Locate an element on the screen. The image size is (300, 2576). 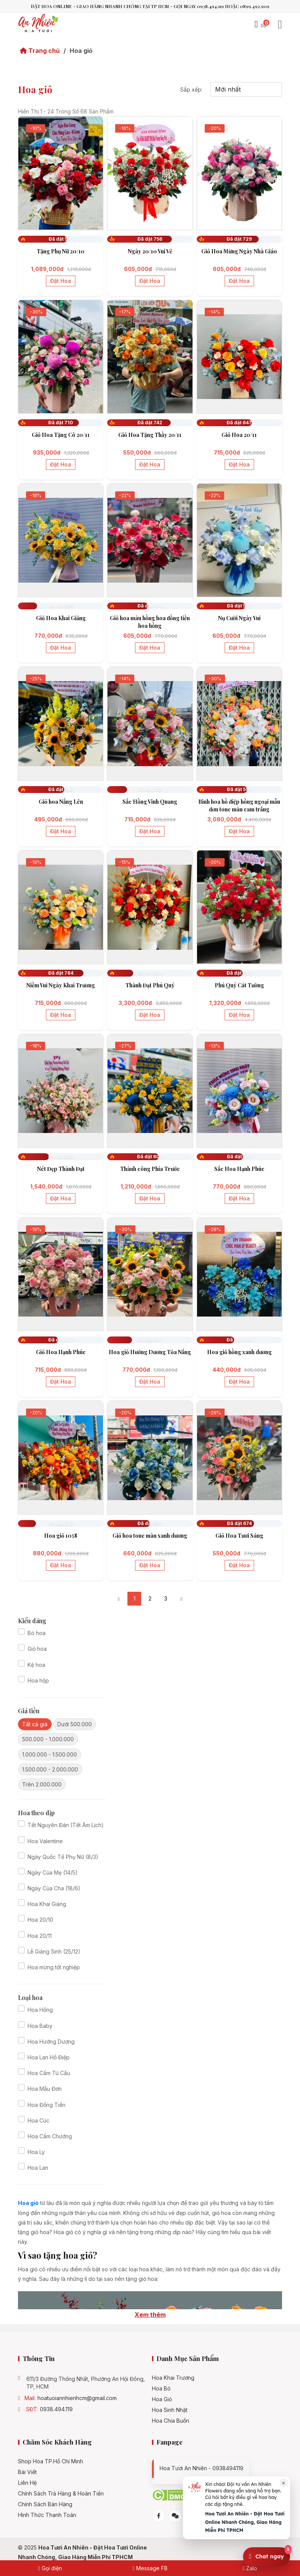
Sắc Hoa Hạnh Phúc is located at coordinates (239, 1168).